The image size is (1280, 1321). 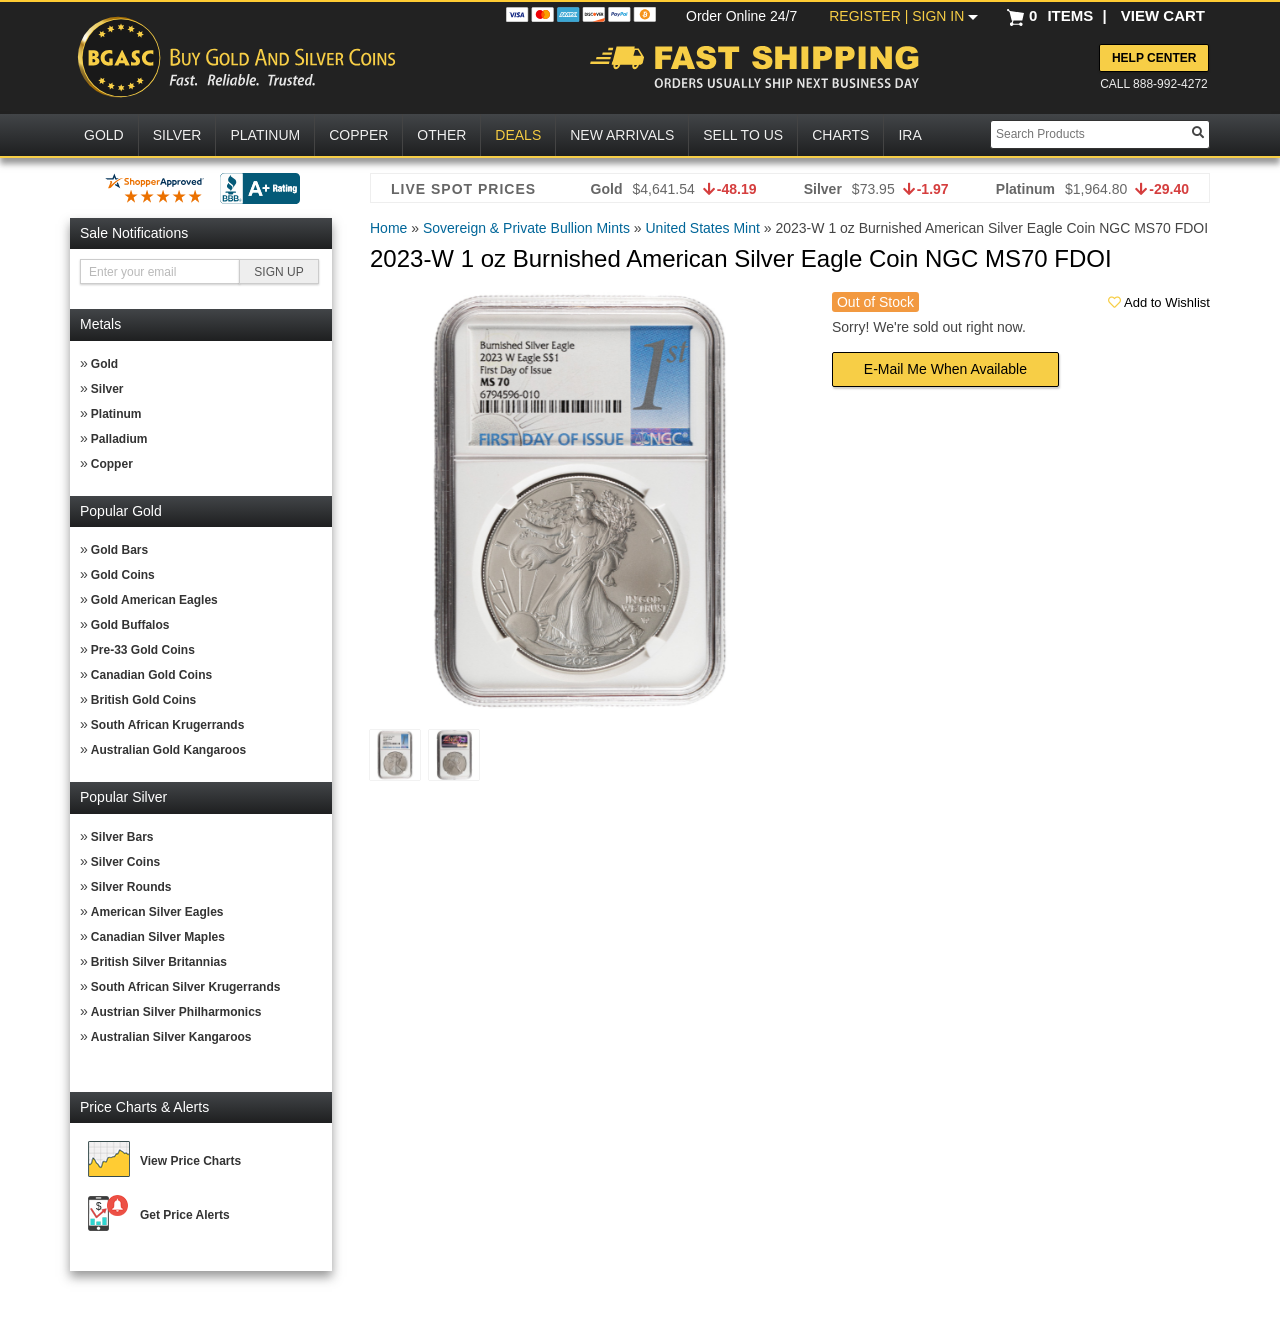 I want to click on Gold American Eagles, so click(x=154, y=600).